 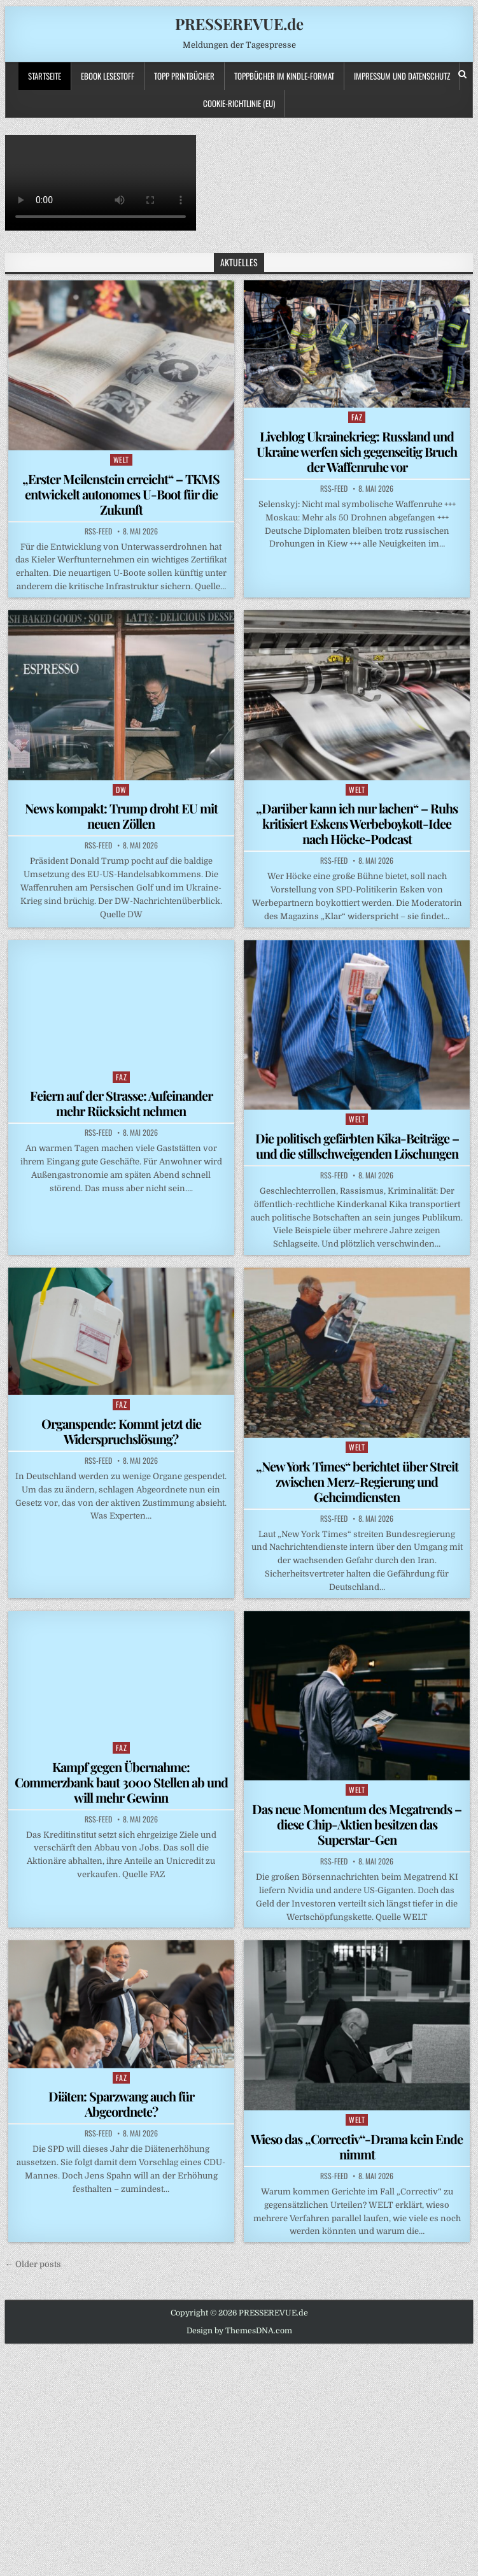 I want to click on RSS-Feed, so click(x=98, y=531).